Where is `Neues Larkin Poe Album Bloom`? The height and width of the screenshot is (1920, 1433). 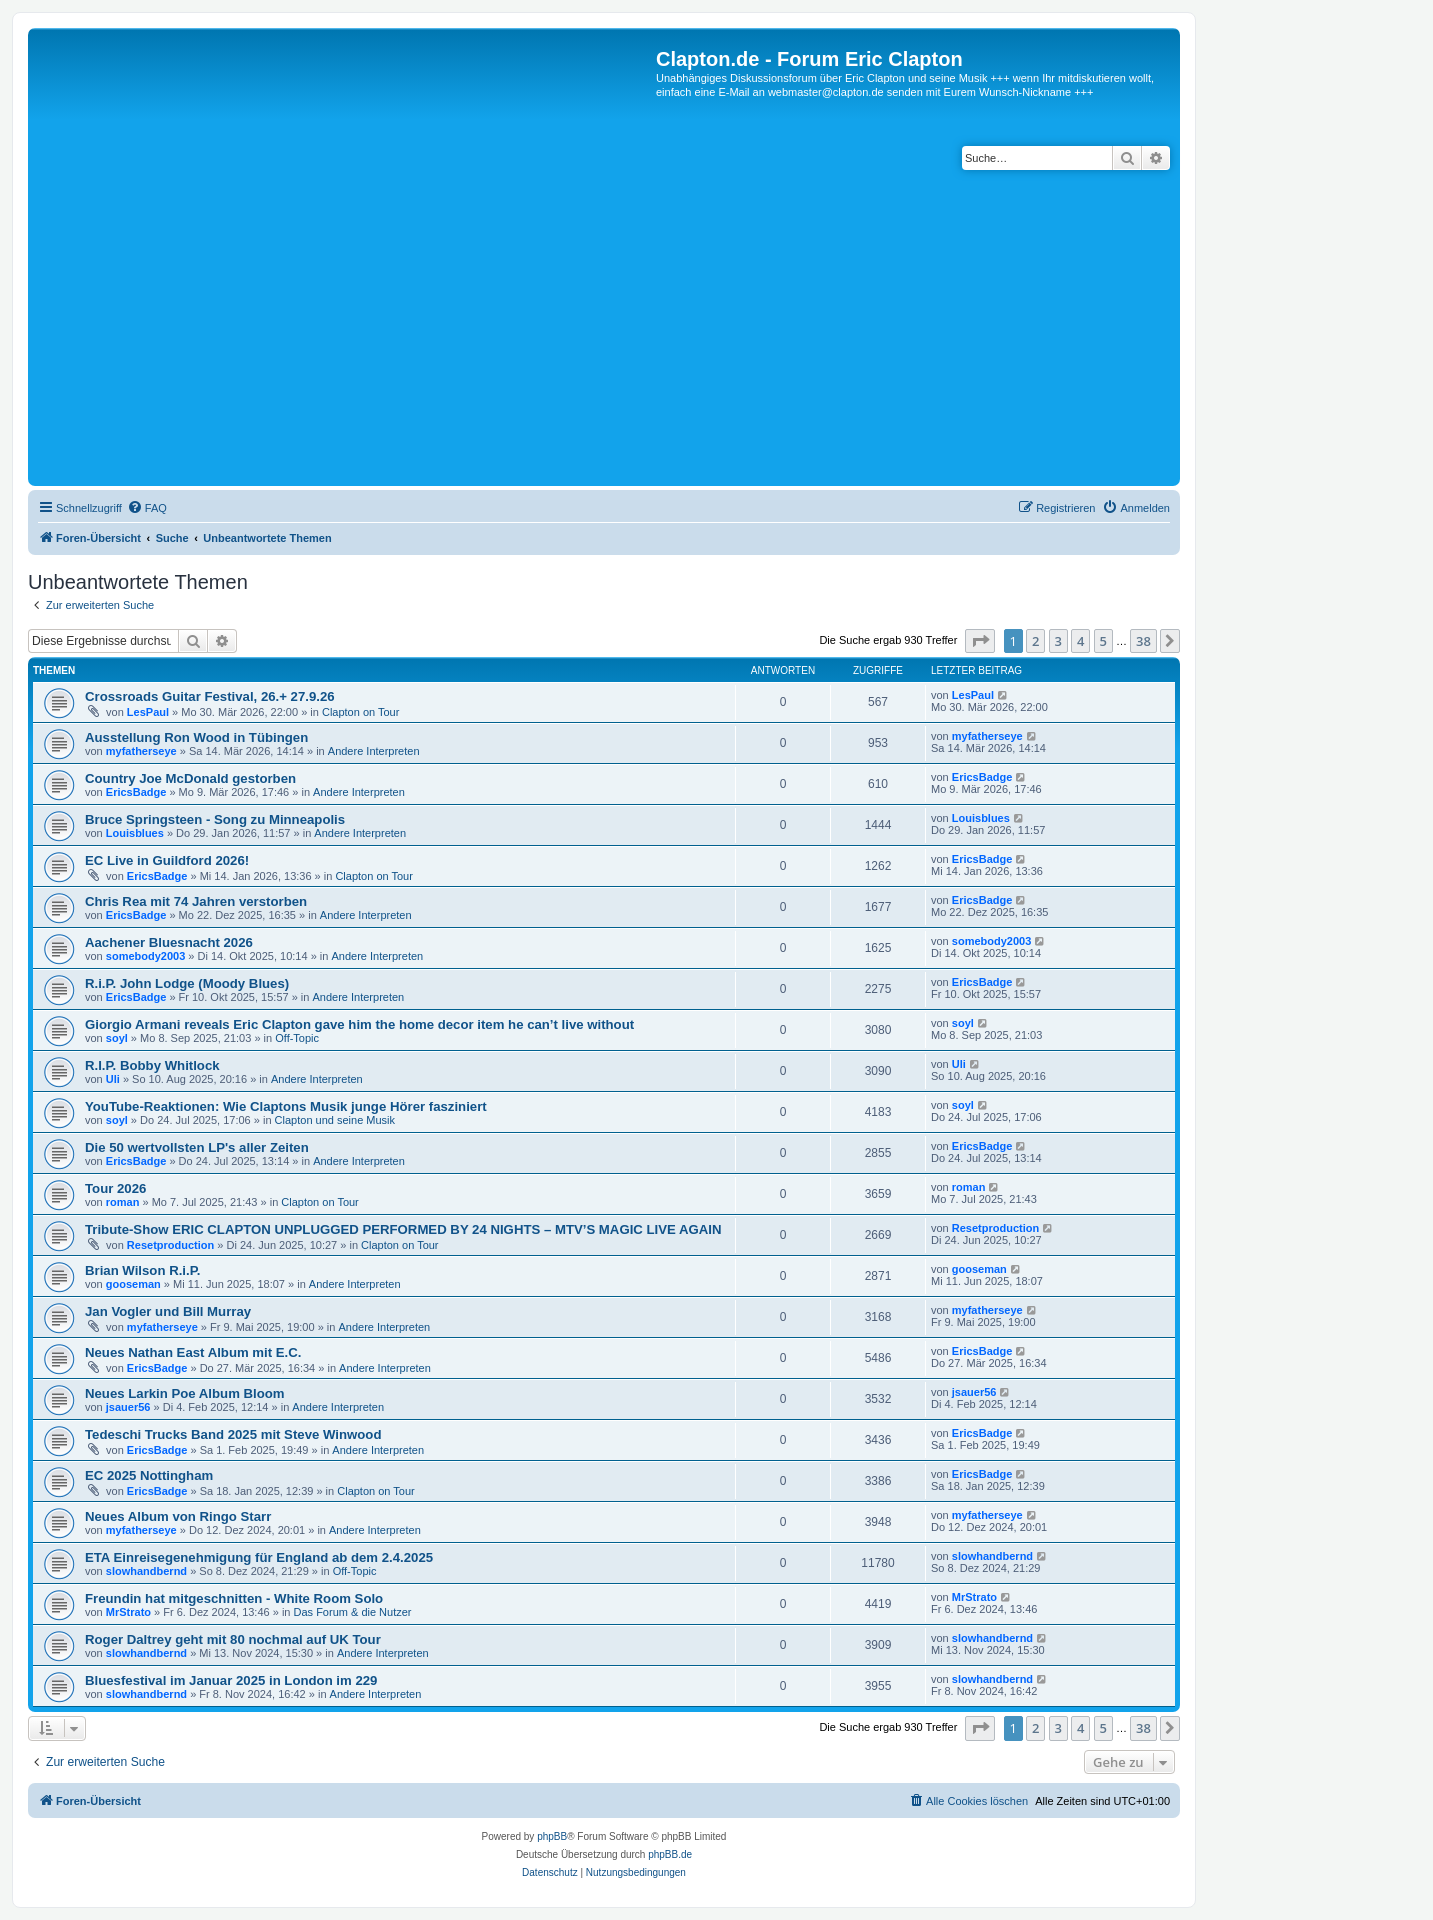 Neues Larkin Poe Album Bloom is located at coordinates (185, 1393).